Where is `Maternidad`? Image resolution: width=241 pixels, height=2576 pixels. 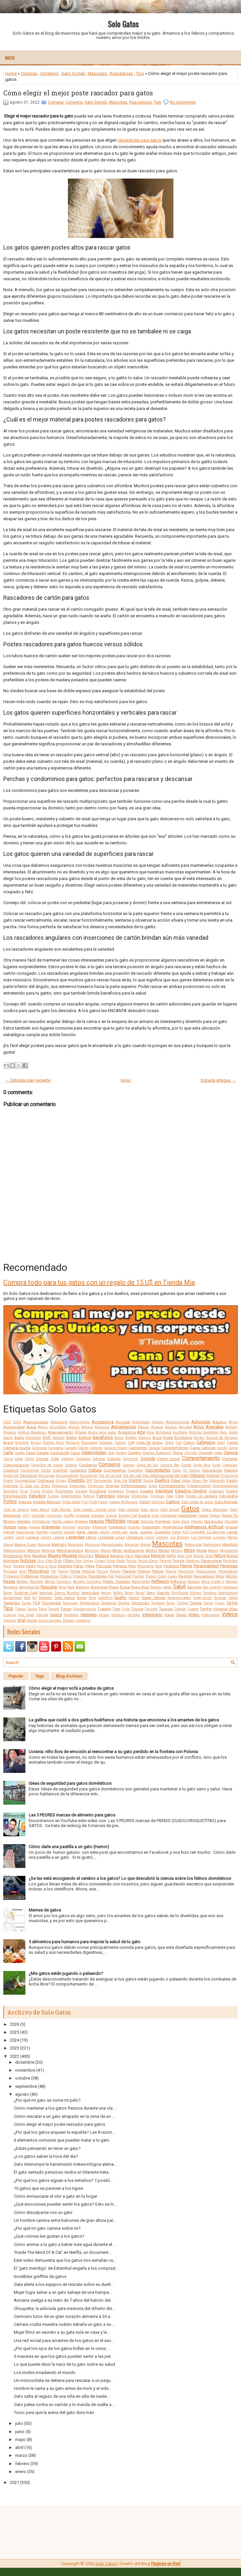
Maternidad is located at coordinates (193, 1544).